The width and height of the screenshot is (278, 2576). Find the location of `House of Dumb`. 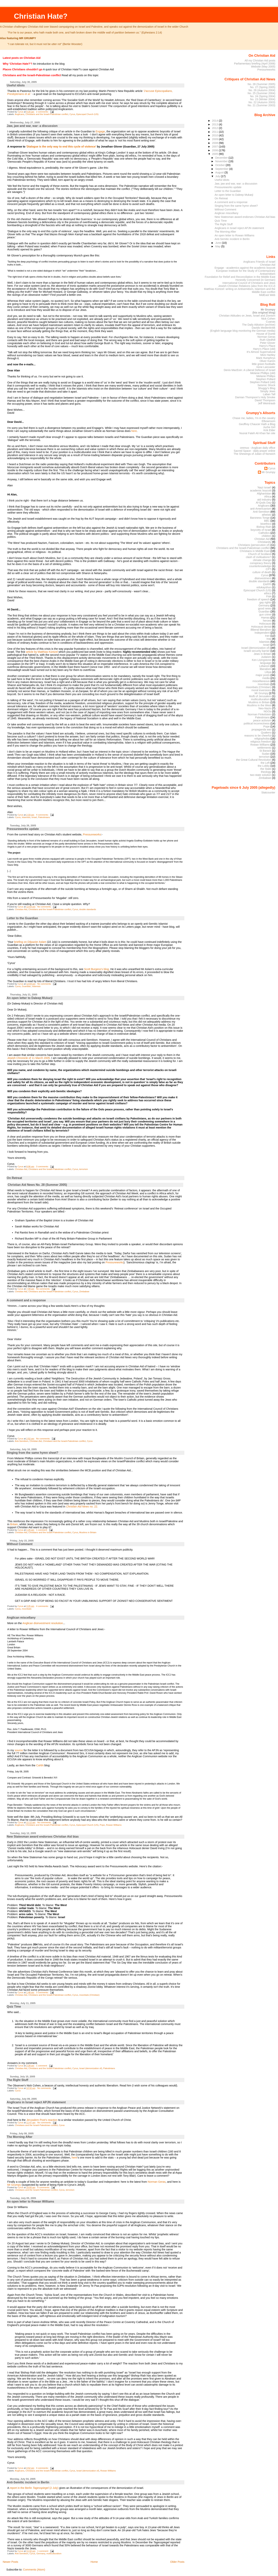

House of Dumb is located at coordinates (265, 333).